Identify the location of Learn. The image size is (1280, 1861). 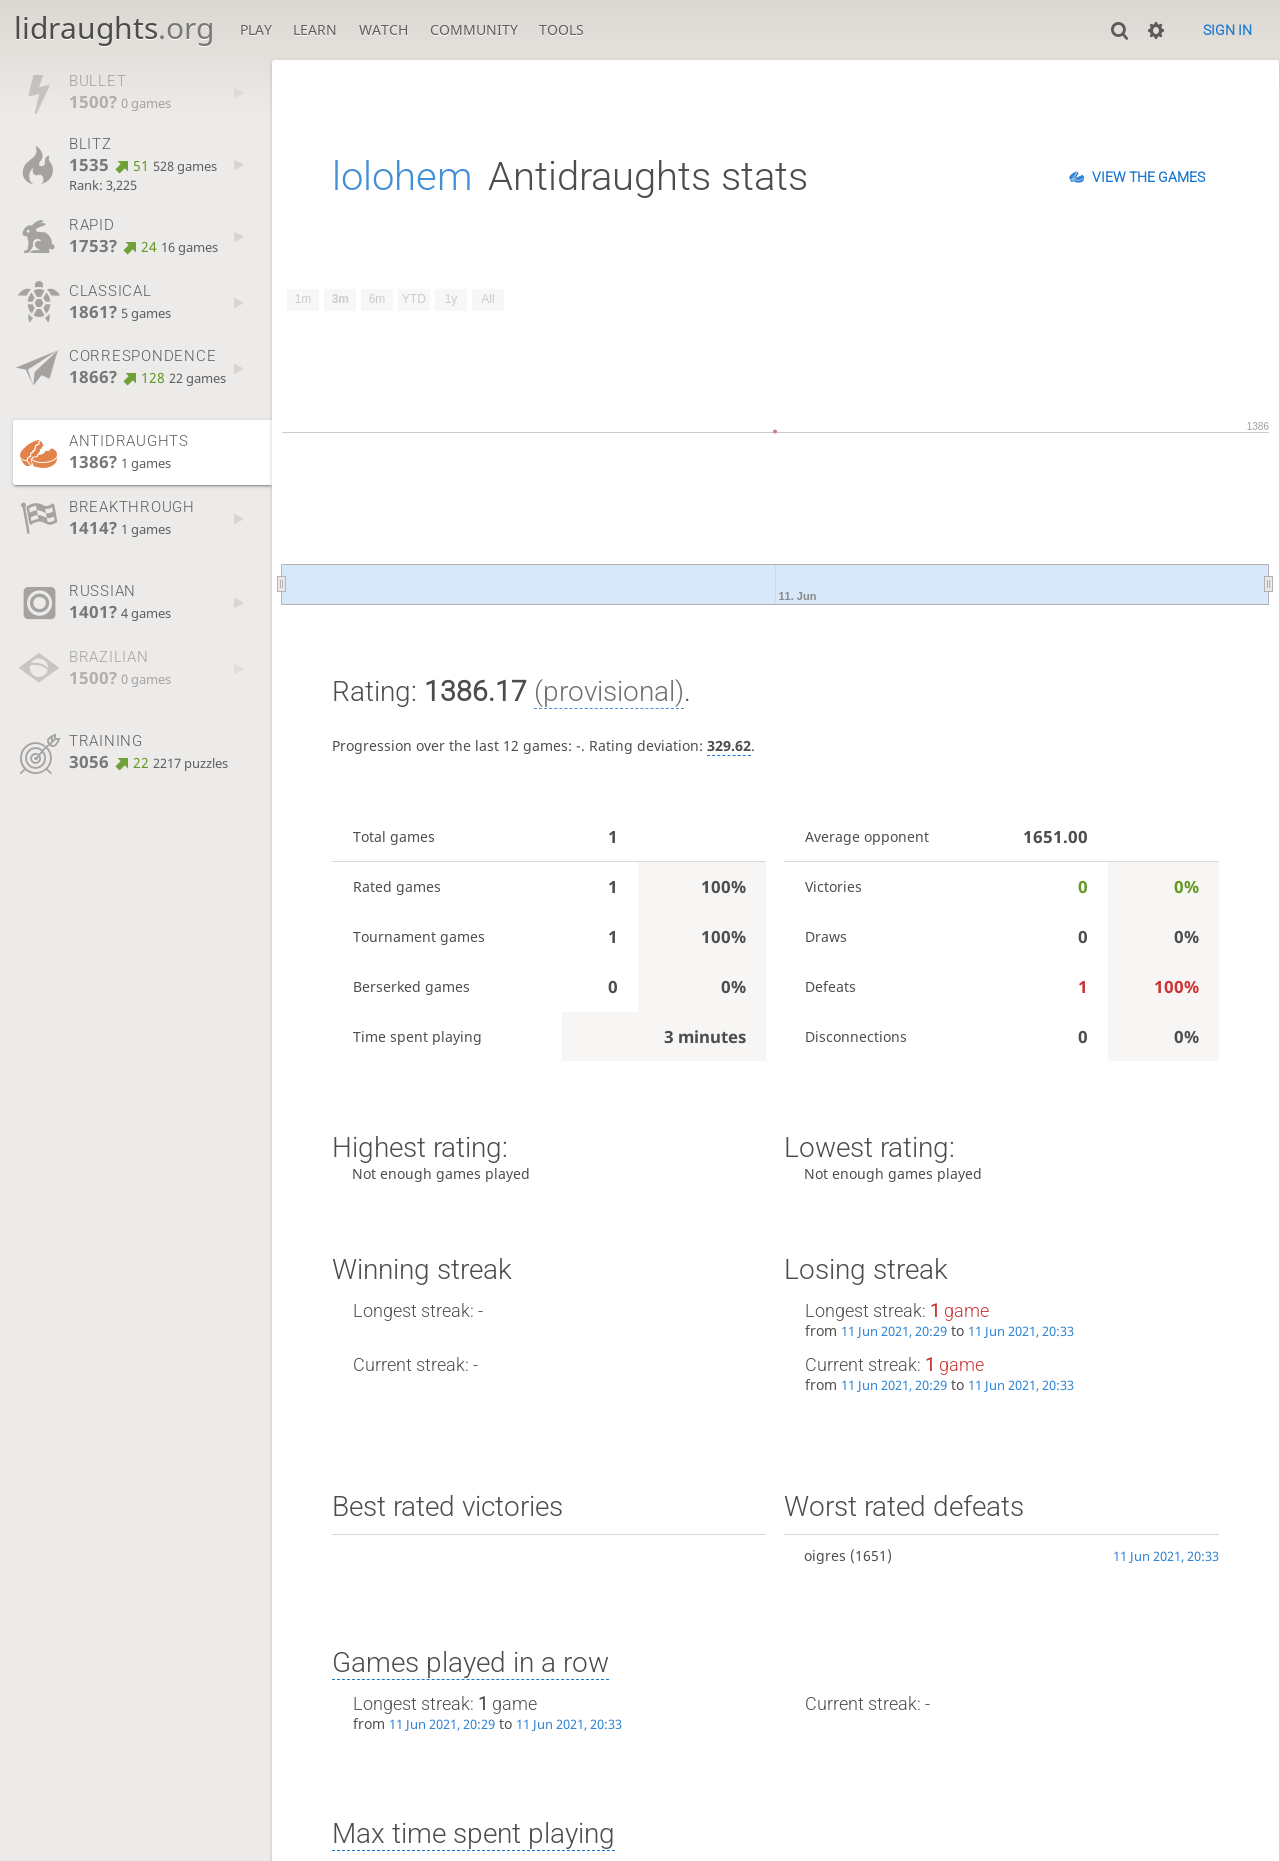
(315, 29).